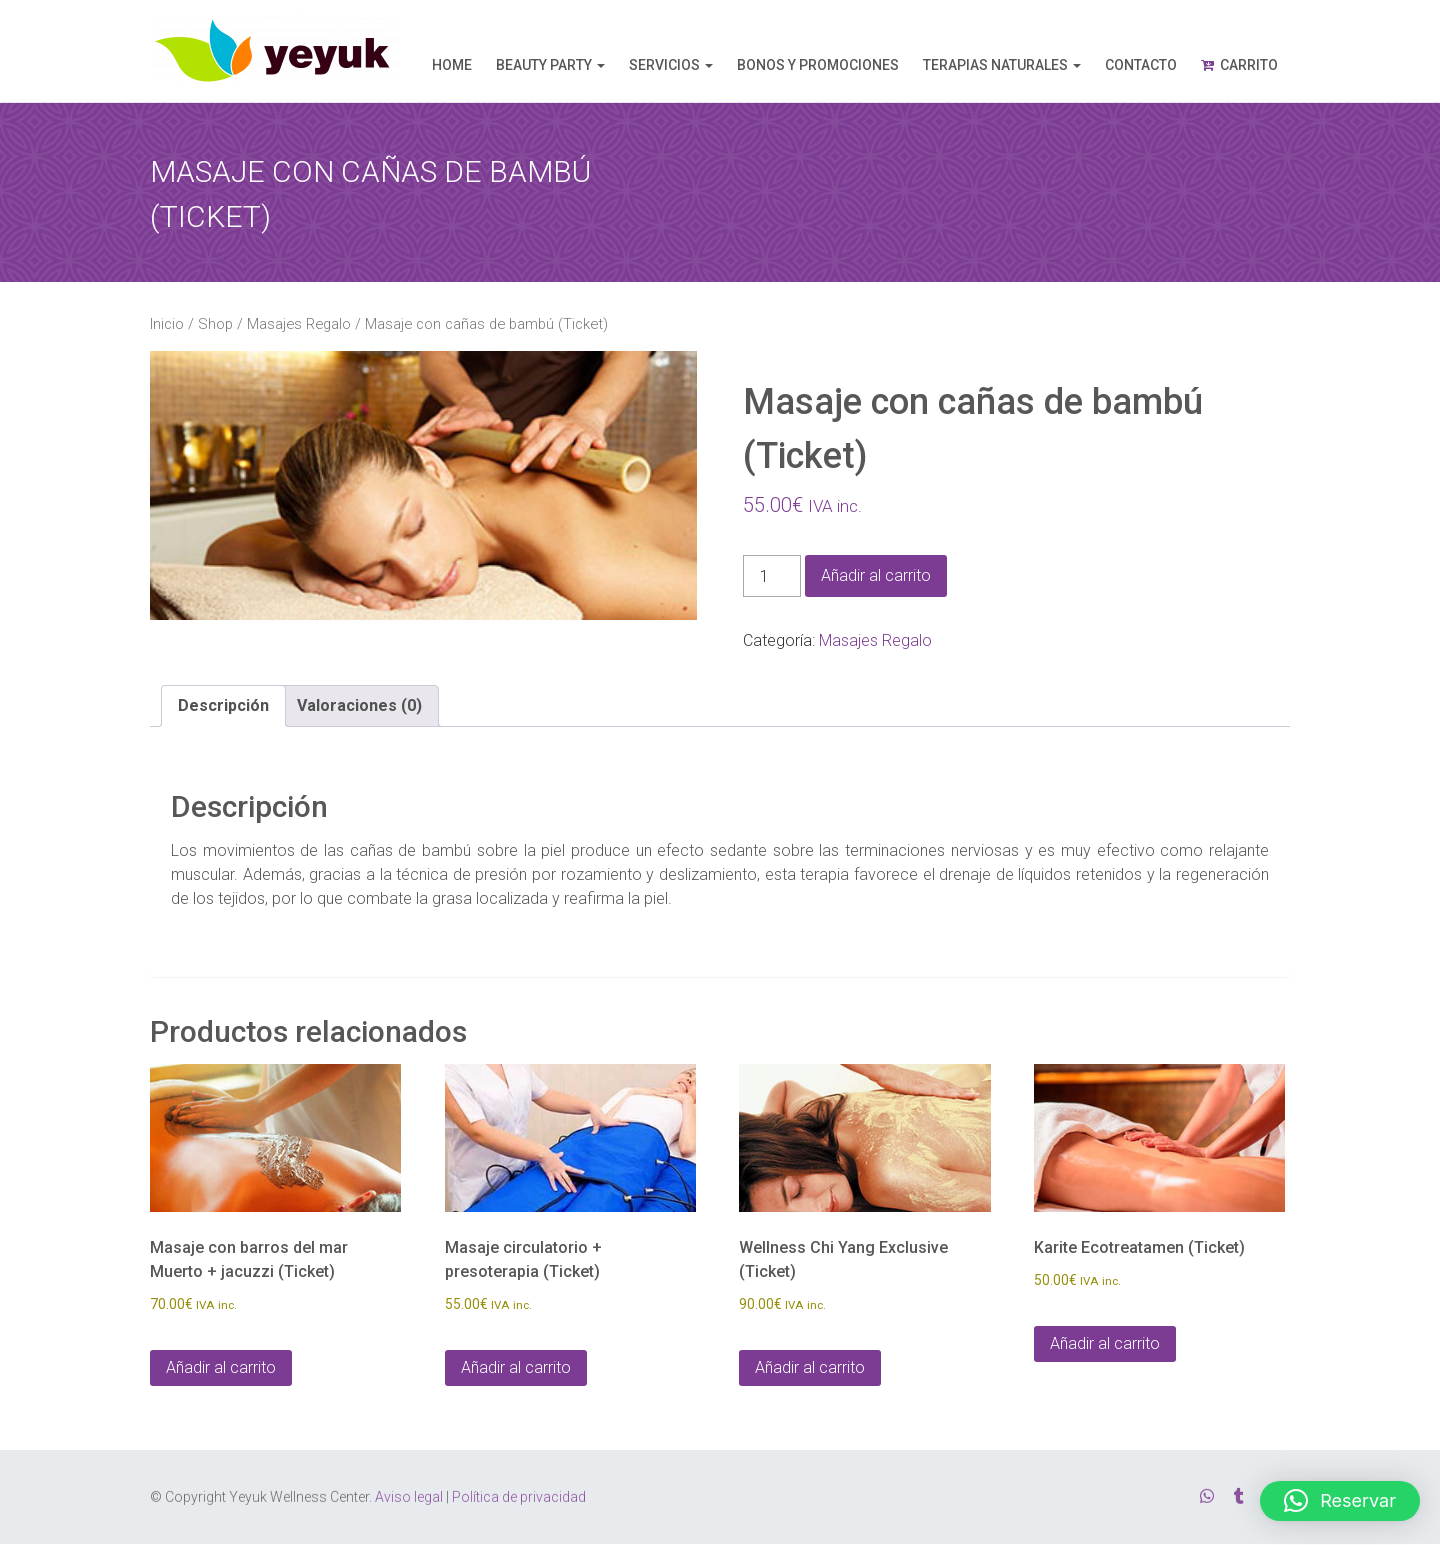 The width and height of the screenshot is (1440, 1545). I want to click on Política de privacidad, so click(519, 1492).